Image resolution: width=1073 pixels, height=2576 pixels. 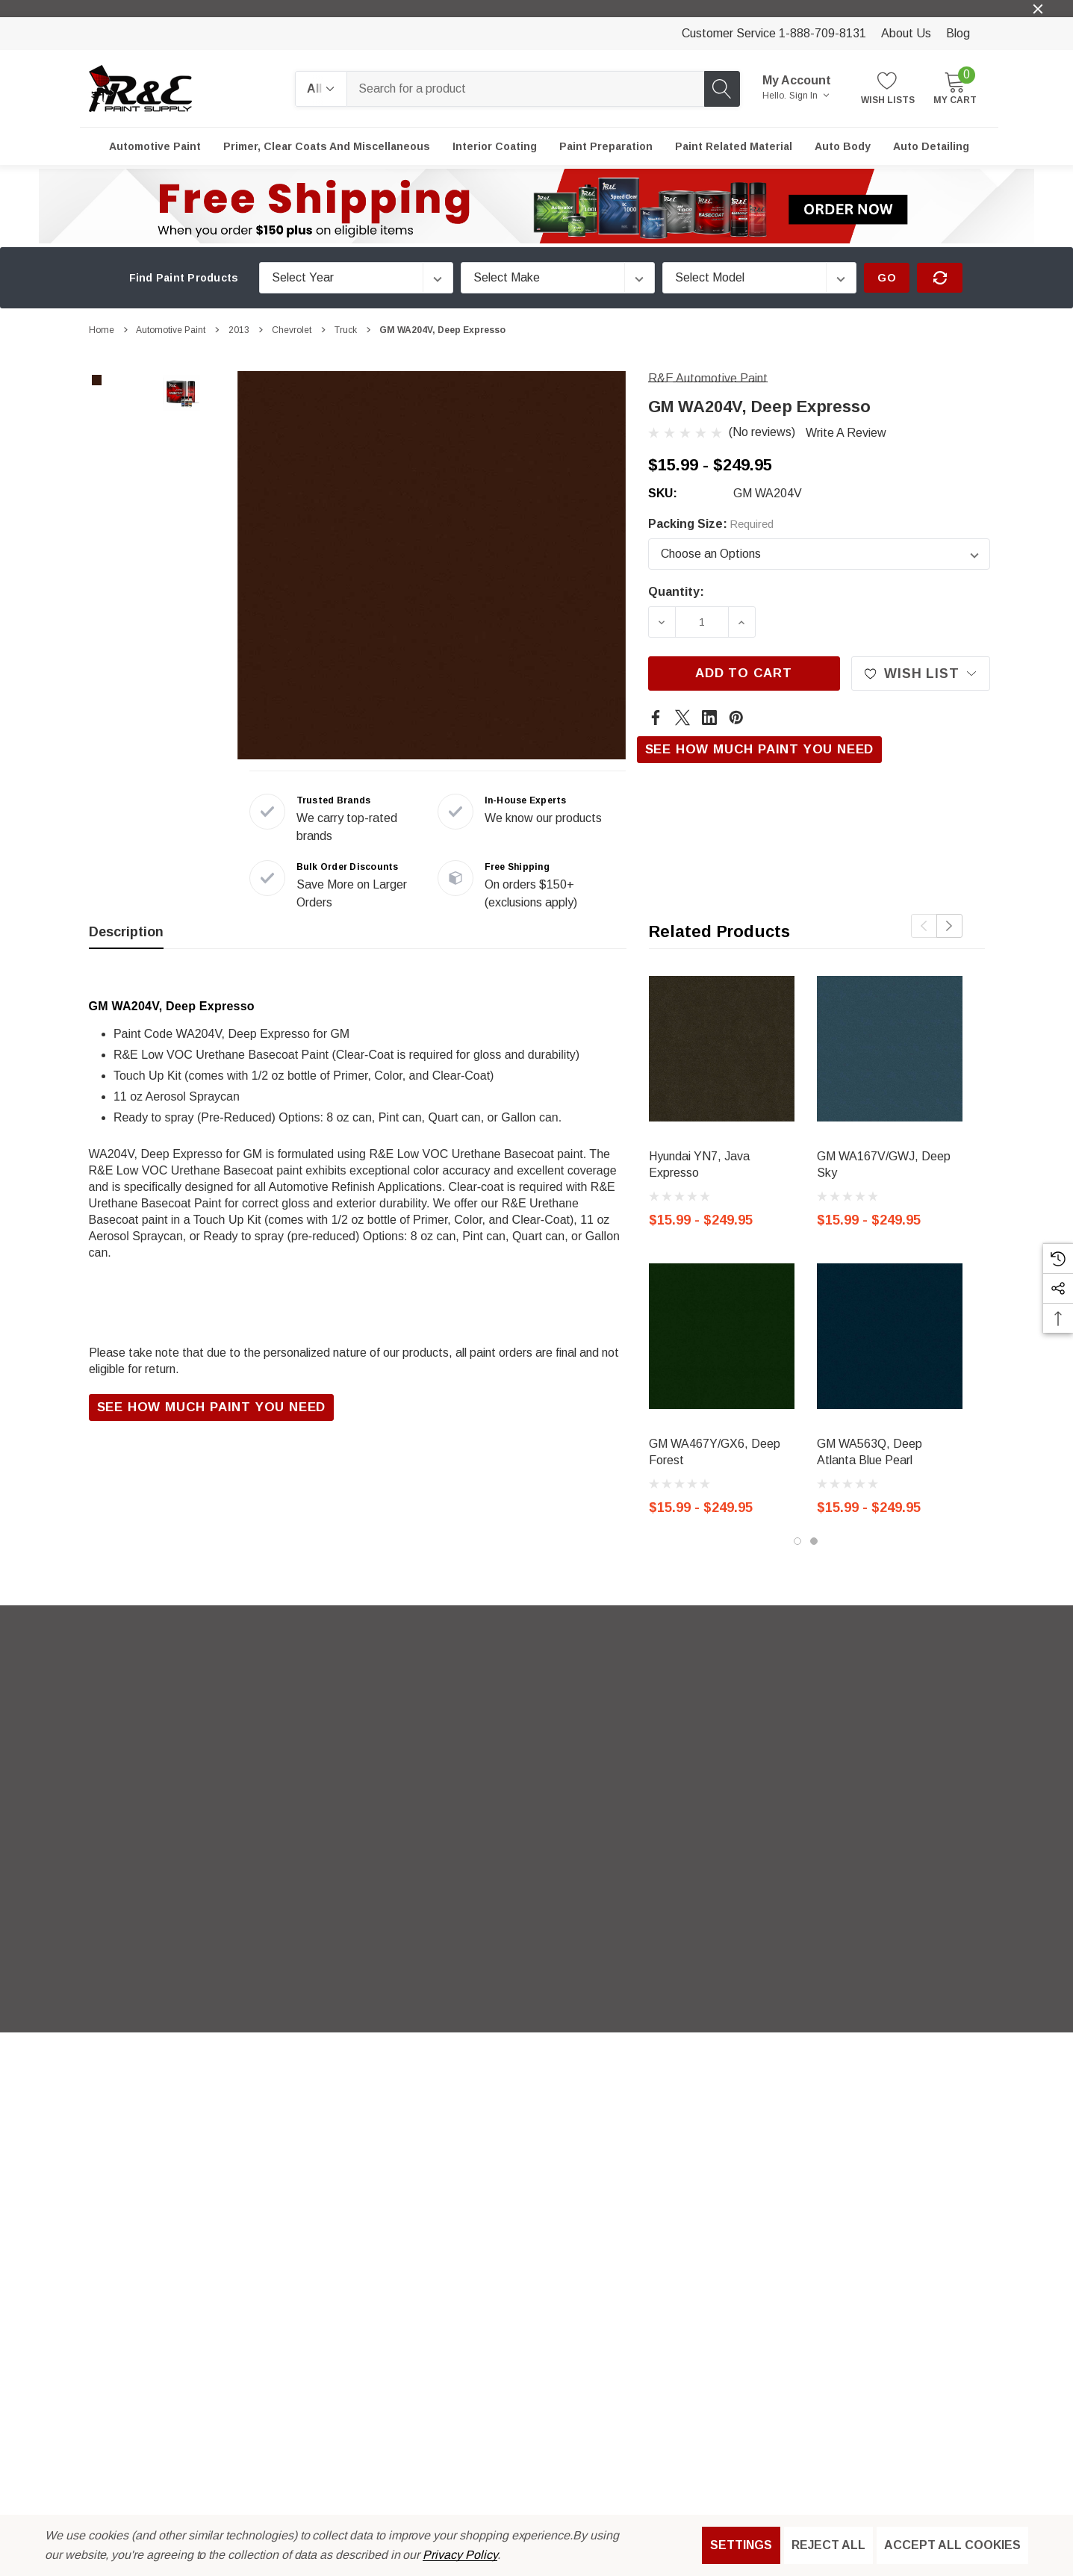 I want to click on [Auto Detailing], so click(x=931, y=146).